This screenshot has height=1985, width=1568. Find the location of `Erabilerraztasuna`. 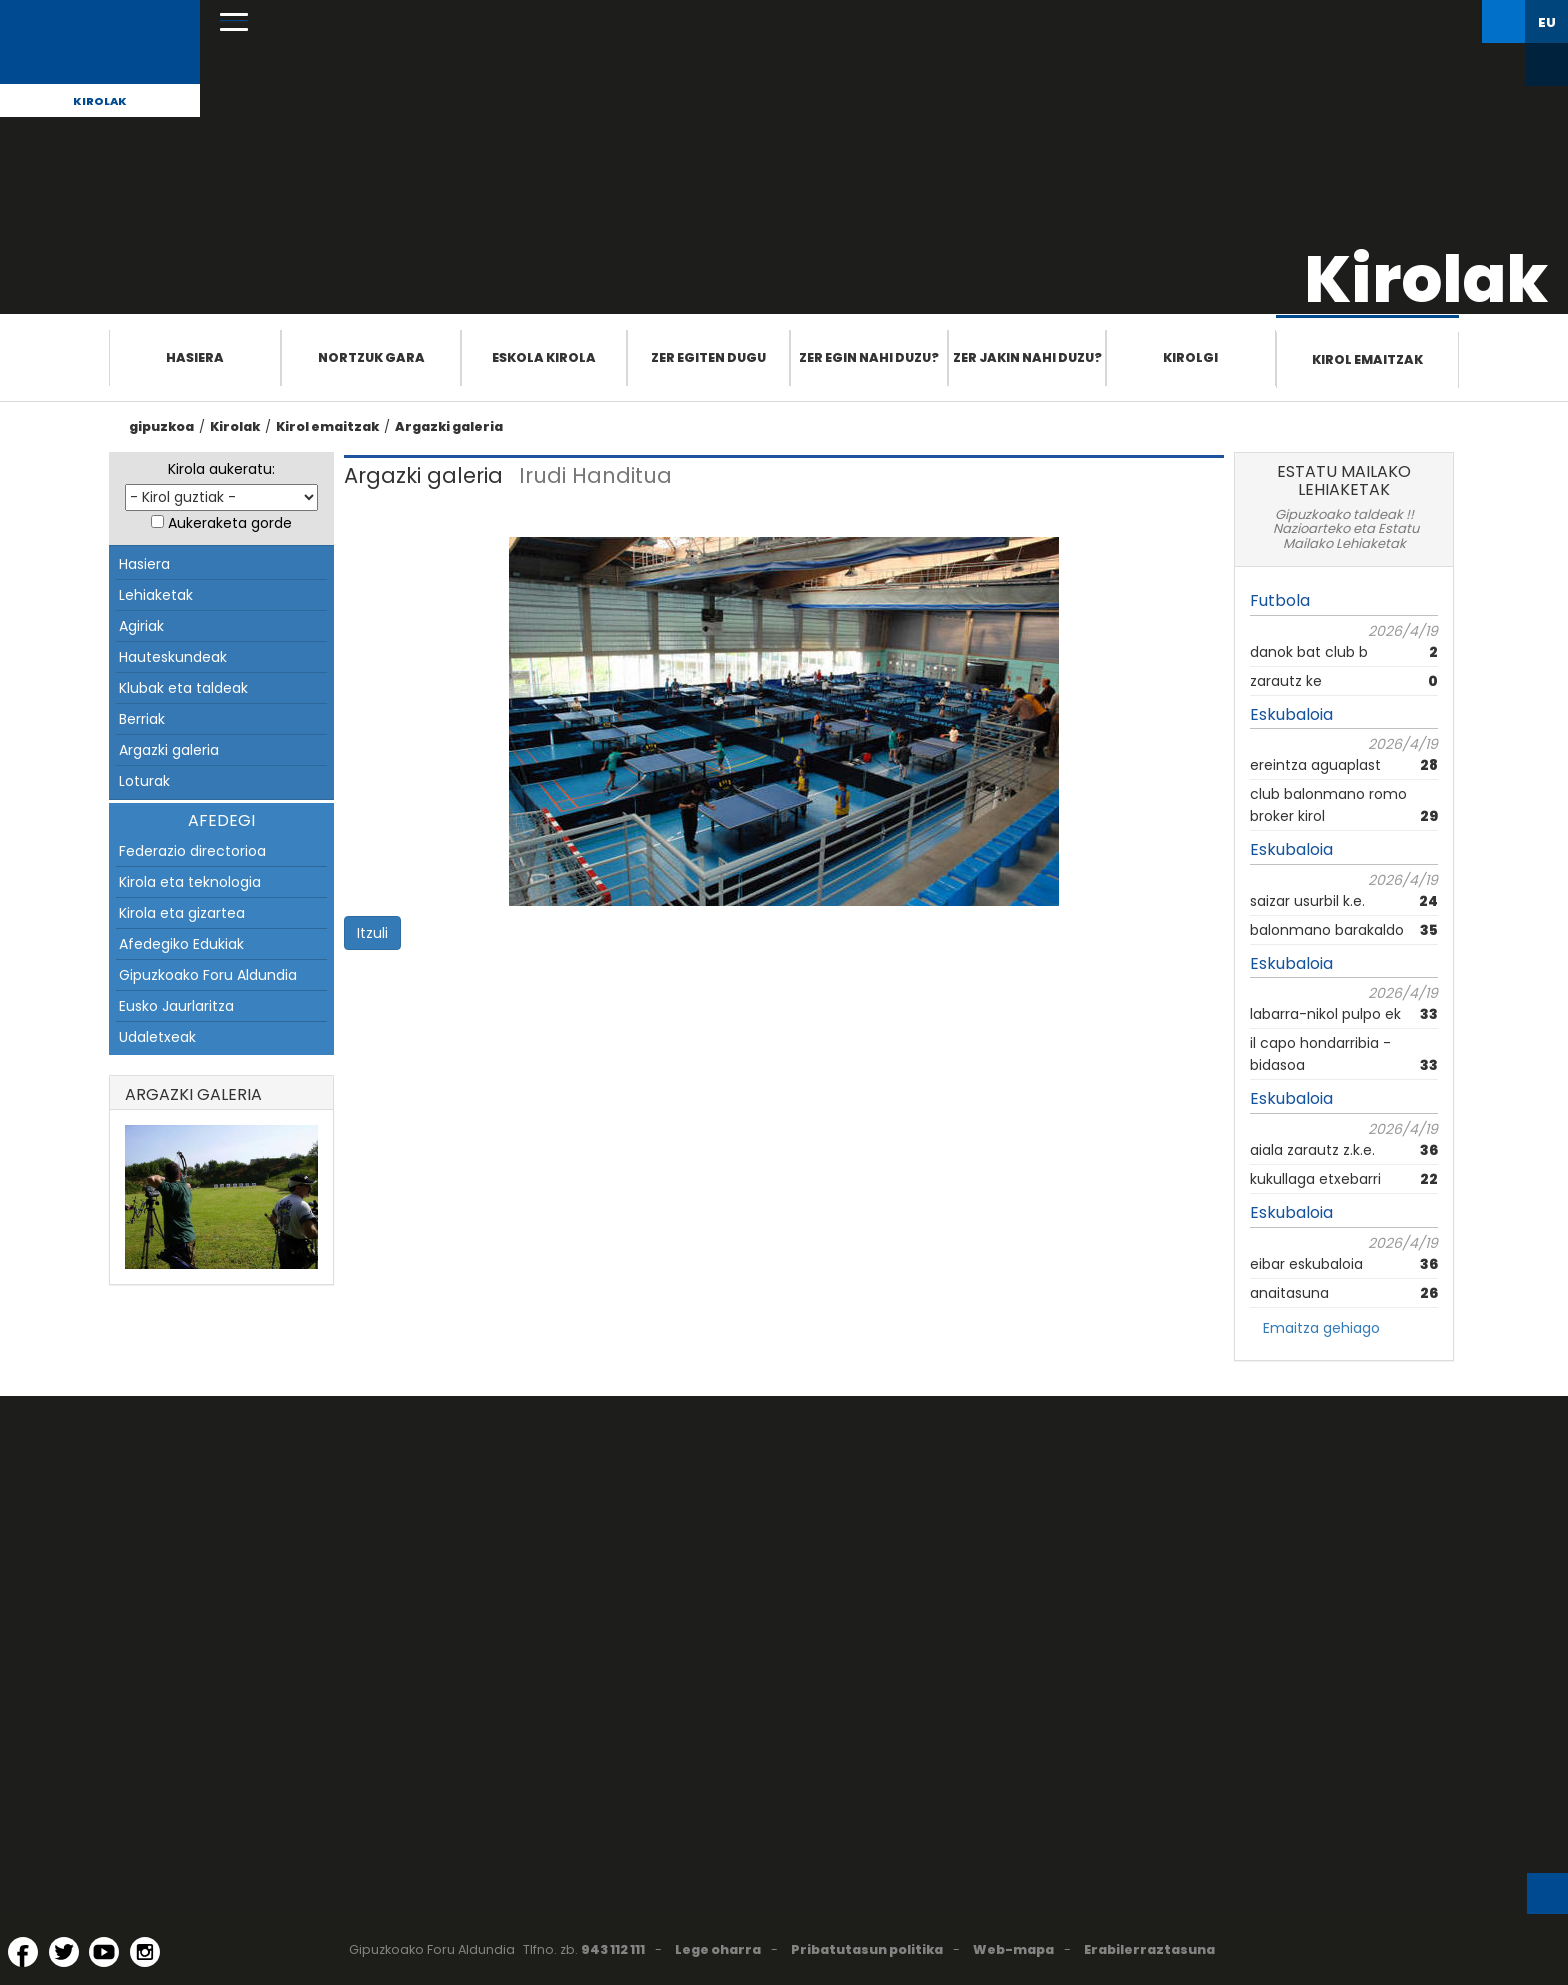

Erabilerraztasuna is located at coordinates (1149, 1949).